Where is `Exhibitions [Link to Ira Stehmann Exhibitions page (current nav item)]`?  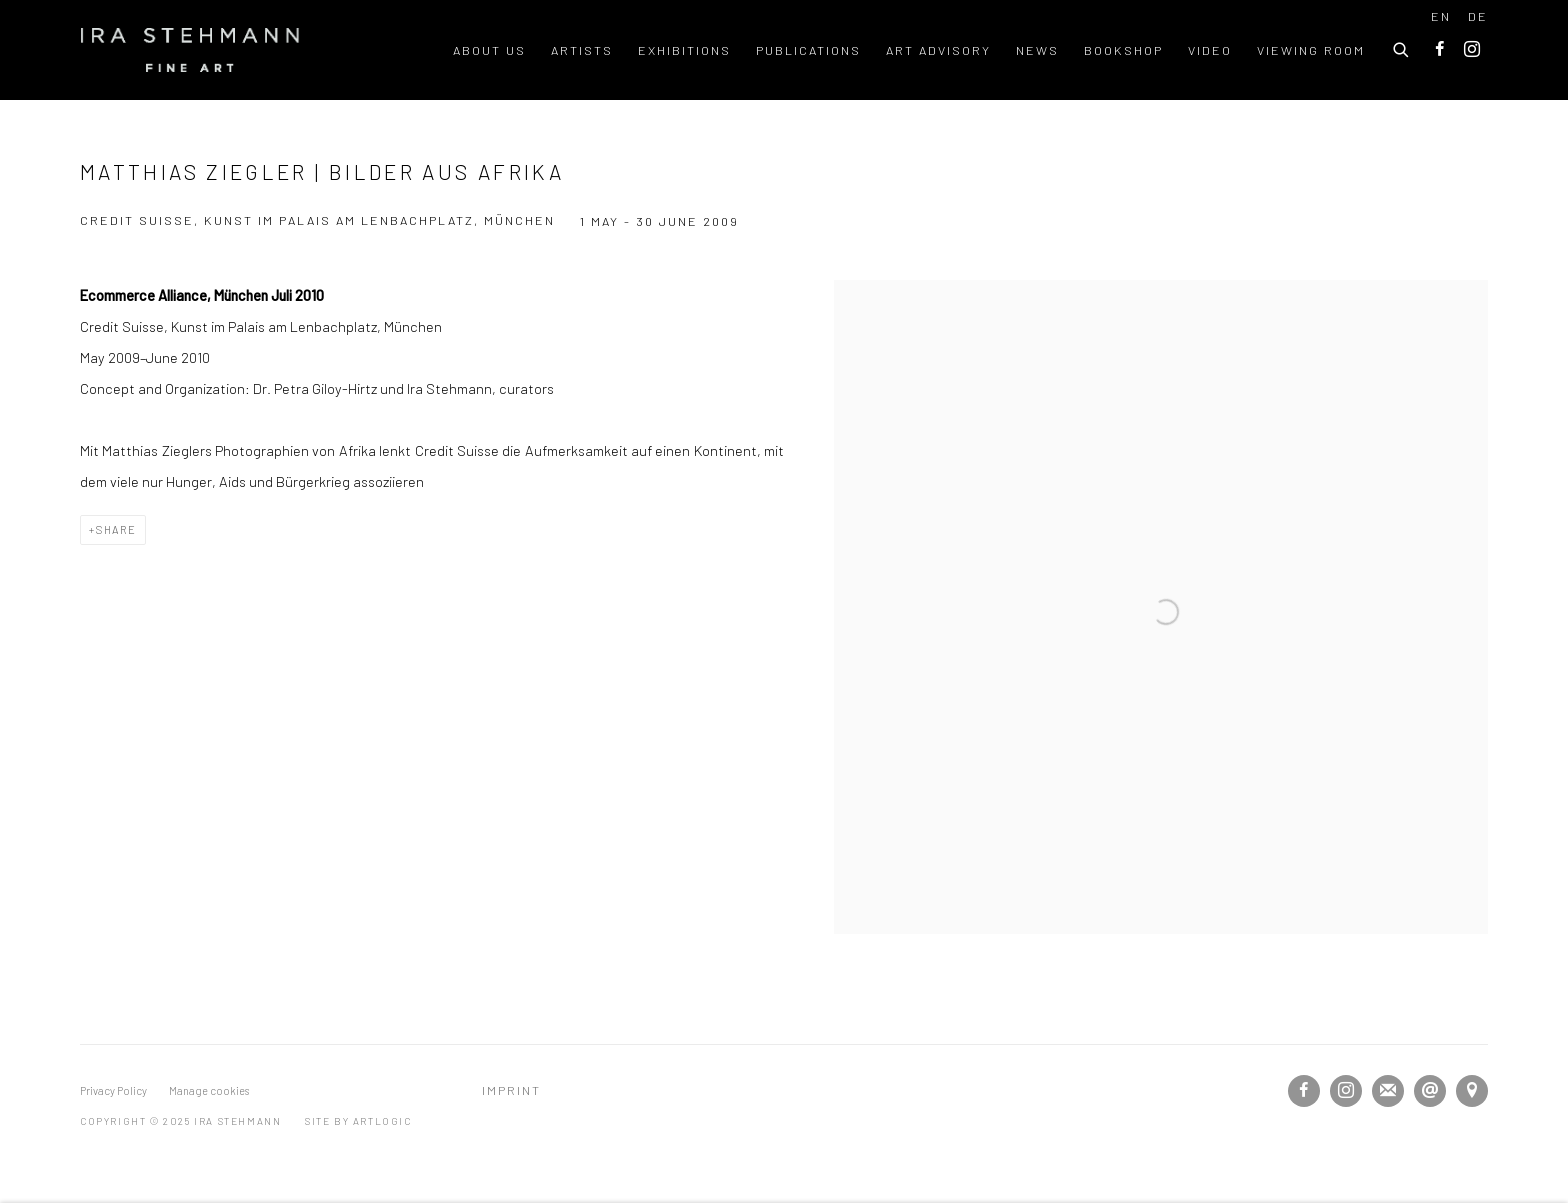 Exhibitions [Link to Ira Stehmann Exhibitions page (current nav item)] is located at coordinates (684, 50).